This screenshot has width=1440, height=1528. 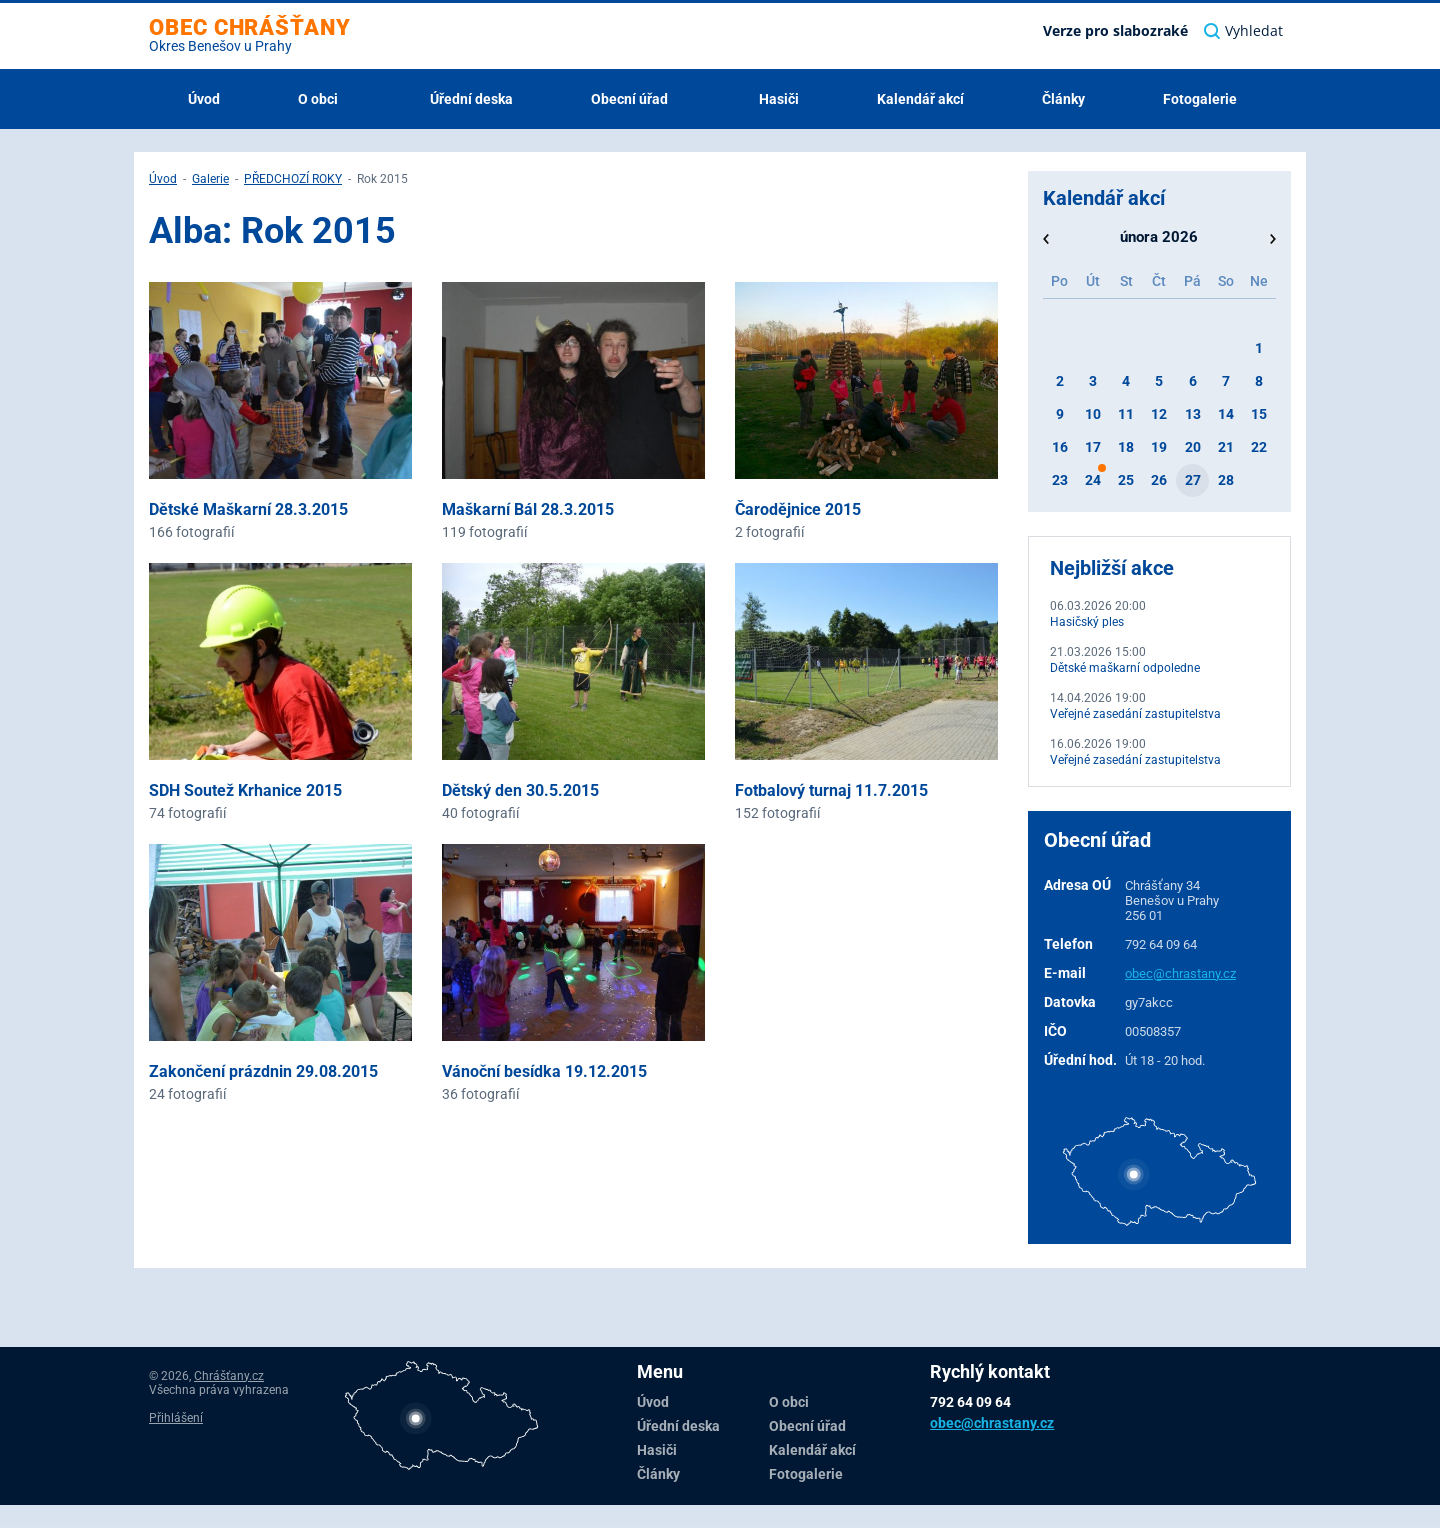 What do you see at coordinates (1135, 714) in the screenshot?
I see `Veřejné zasedání zastupitelstva` at bounding box center [1135, 714].